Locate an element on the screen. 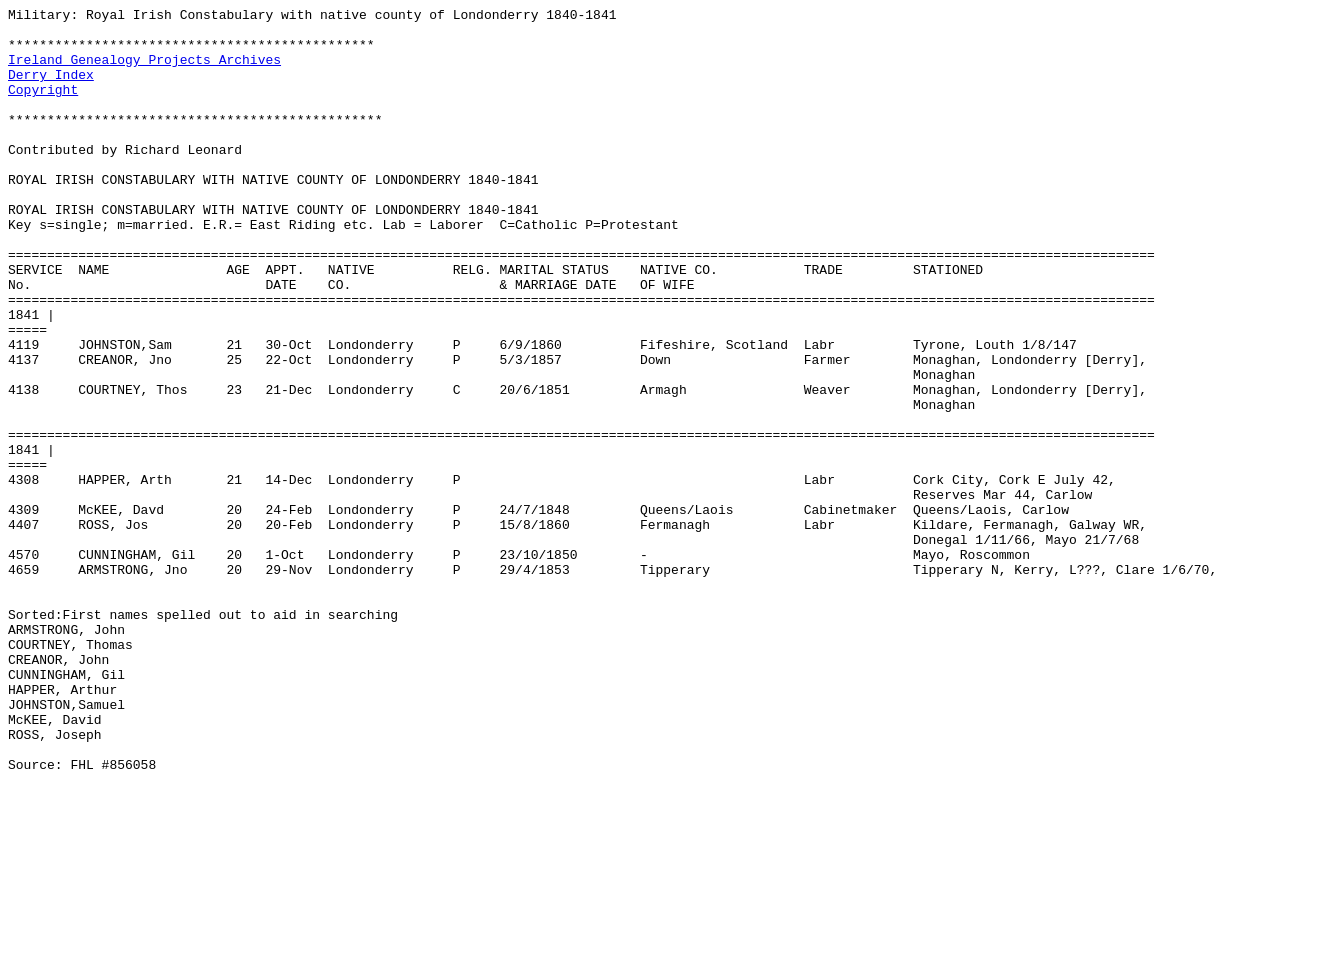 This screenshot has height=975, width=1335. Copyright is located at coordinates (43, 107).